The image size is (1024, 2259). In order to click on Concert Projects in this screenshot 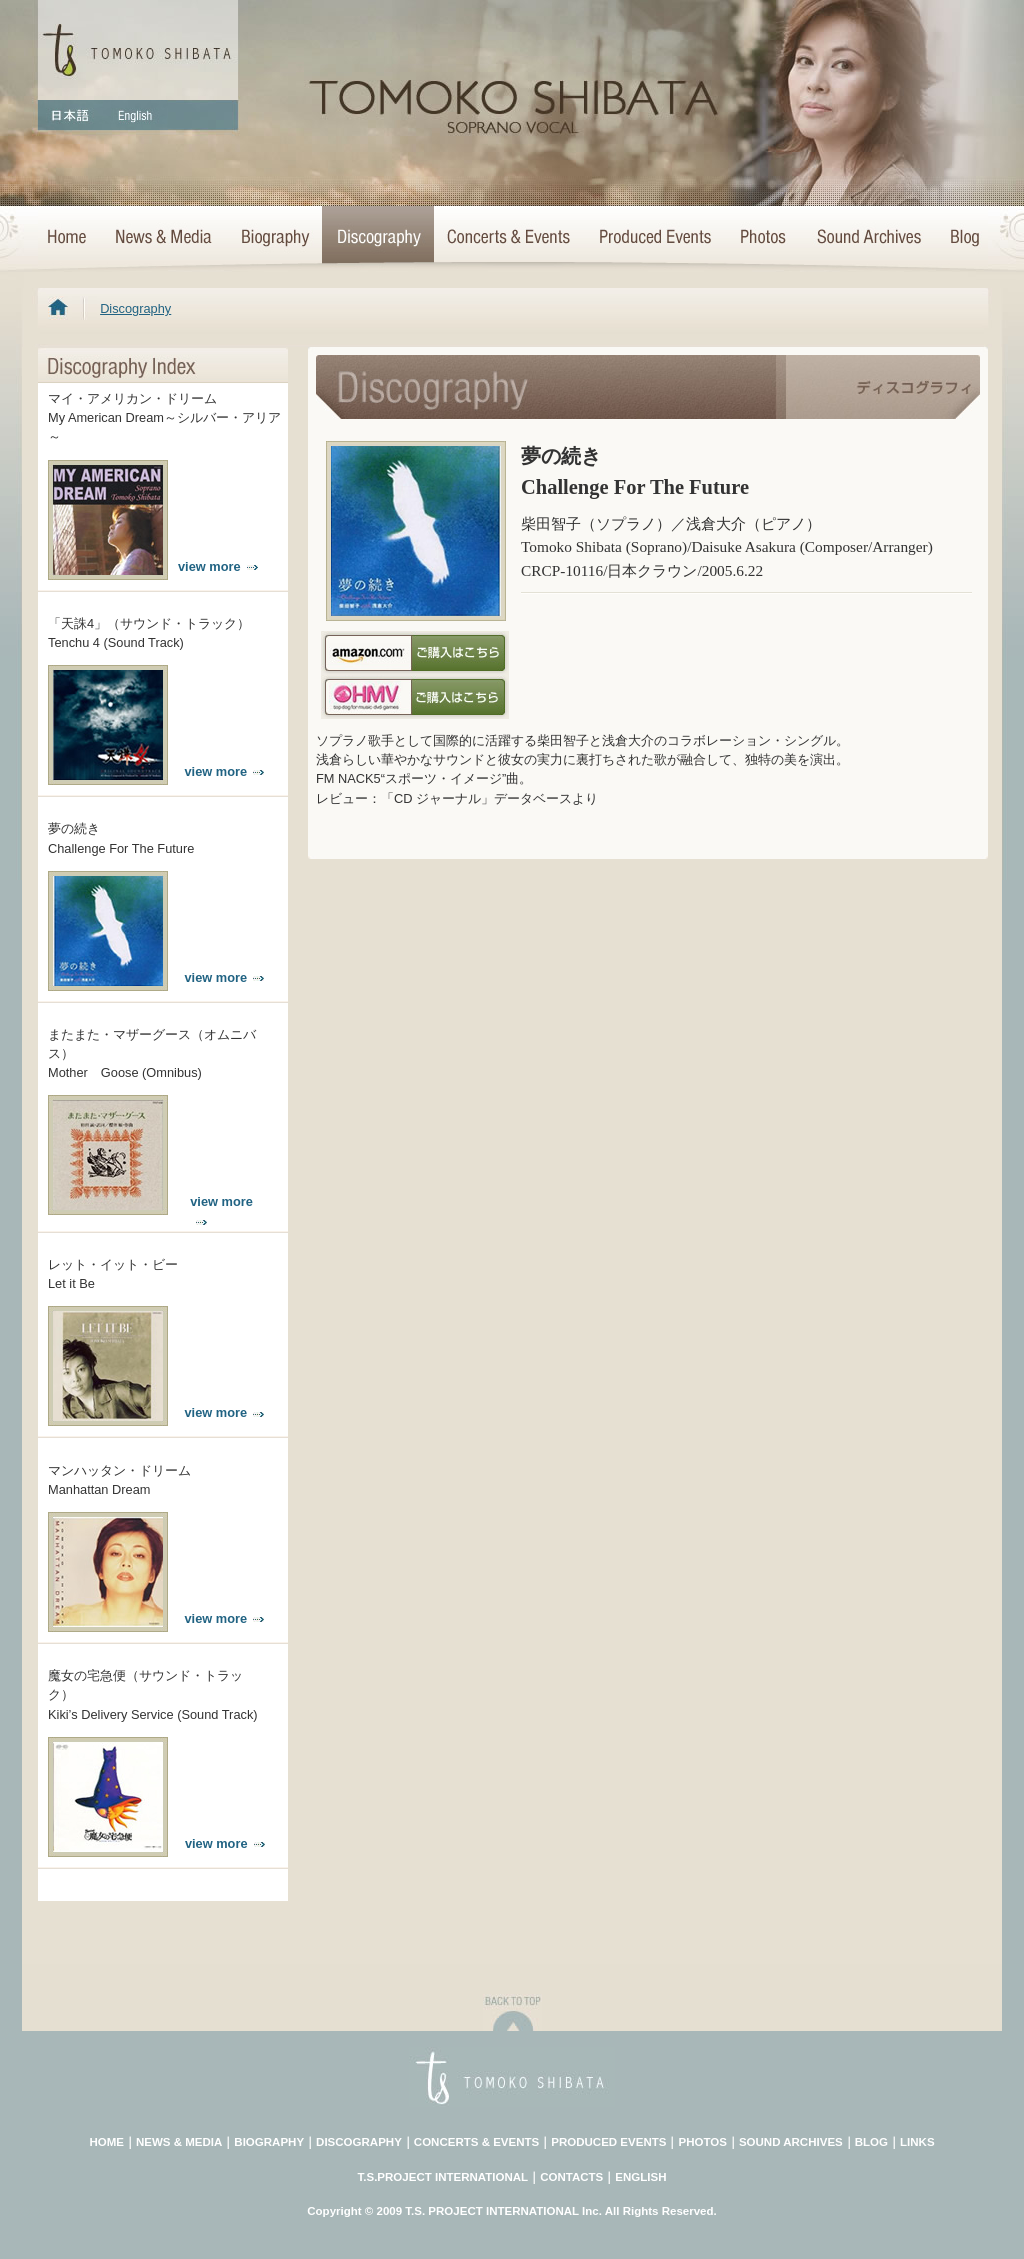, I will do `click(654, 238)`.